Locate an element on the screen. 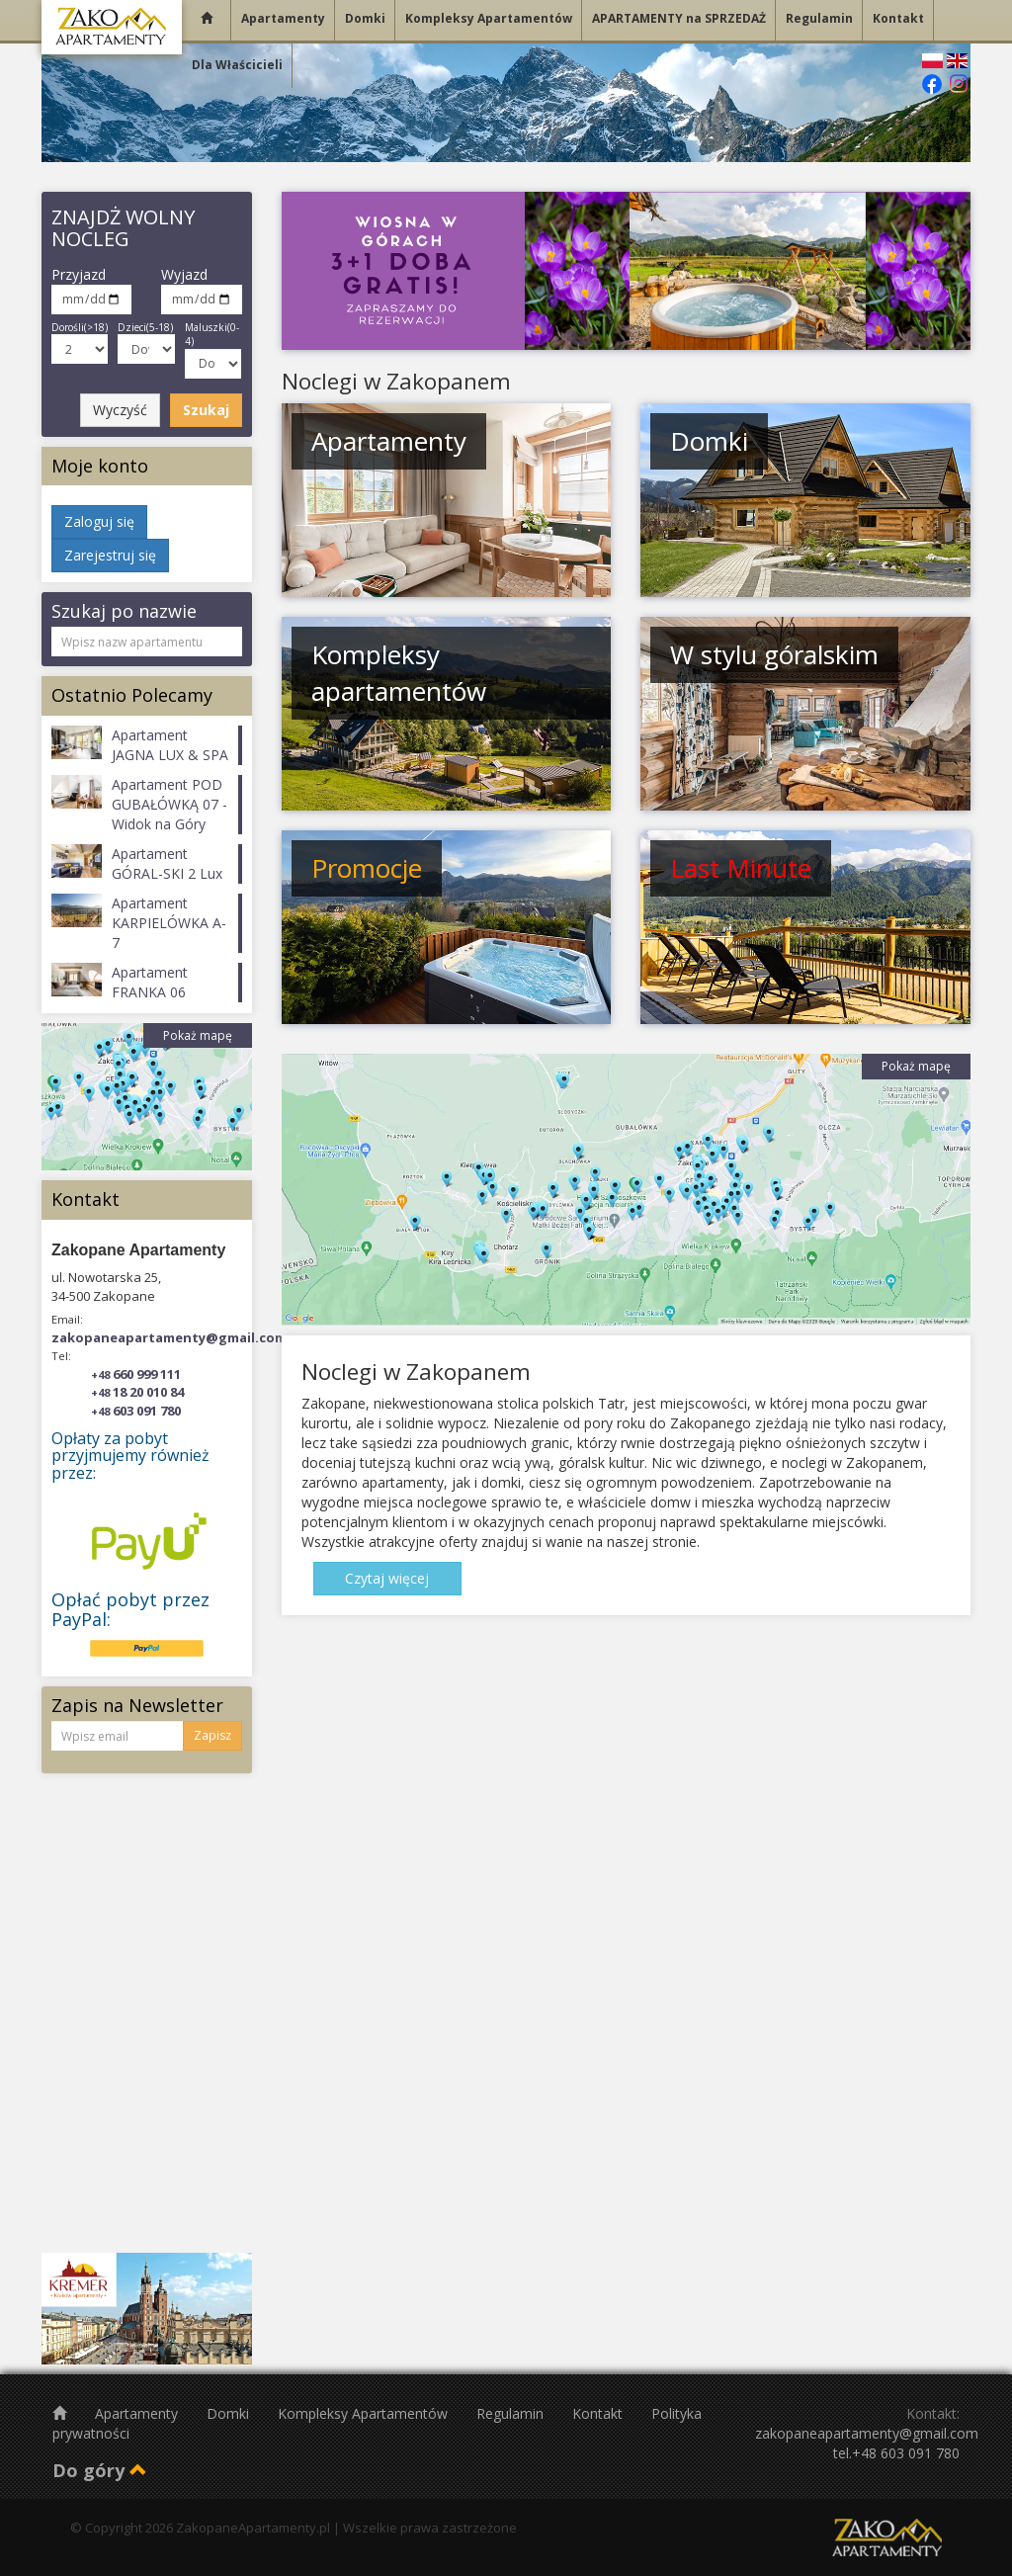  Wyczyść is located at coordinates (120, 409).